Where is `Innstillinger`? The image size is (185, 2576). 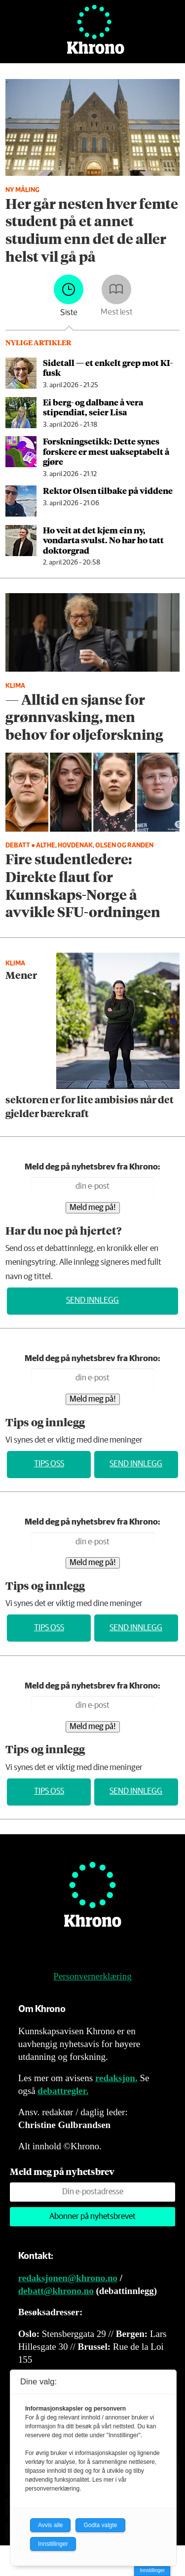
Innstillinger is located at coordinates (152, 2570).